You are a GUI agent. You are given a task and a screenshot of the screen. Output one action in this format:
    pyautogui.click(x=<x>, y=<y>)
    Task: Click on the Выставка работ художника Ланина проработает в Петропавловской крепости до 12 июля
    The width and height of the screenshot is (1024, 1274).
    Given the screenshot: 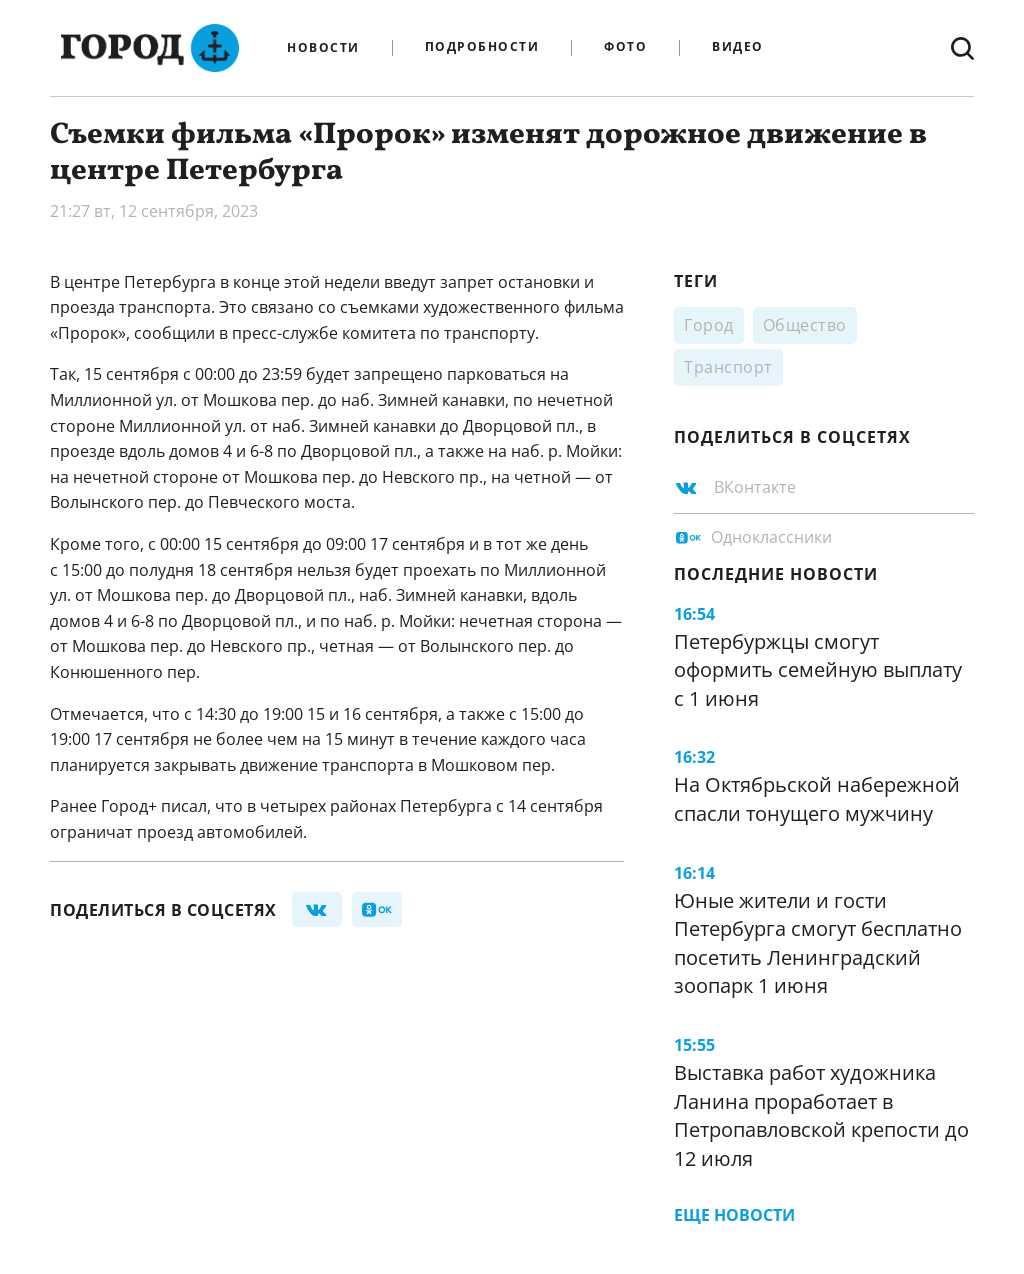 What is the action you would take?
    pyautogui.click(x=821, y=1115)
    